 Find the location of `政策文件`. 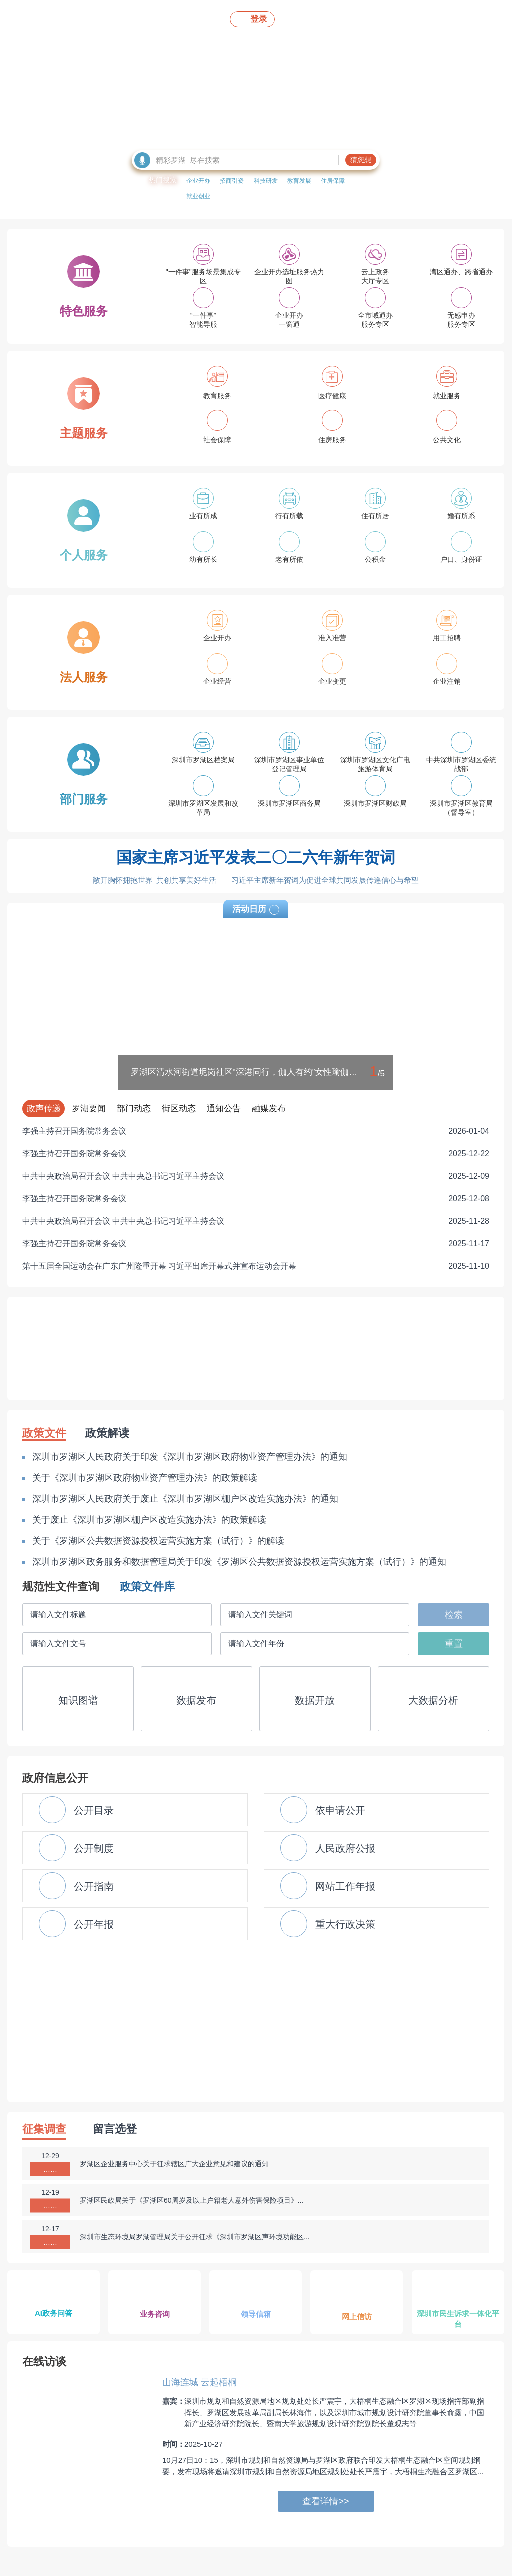

政策文件 is located at coordinates (44, 1433).